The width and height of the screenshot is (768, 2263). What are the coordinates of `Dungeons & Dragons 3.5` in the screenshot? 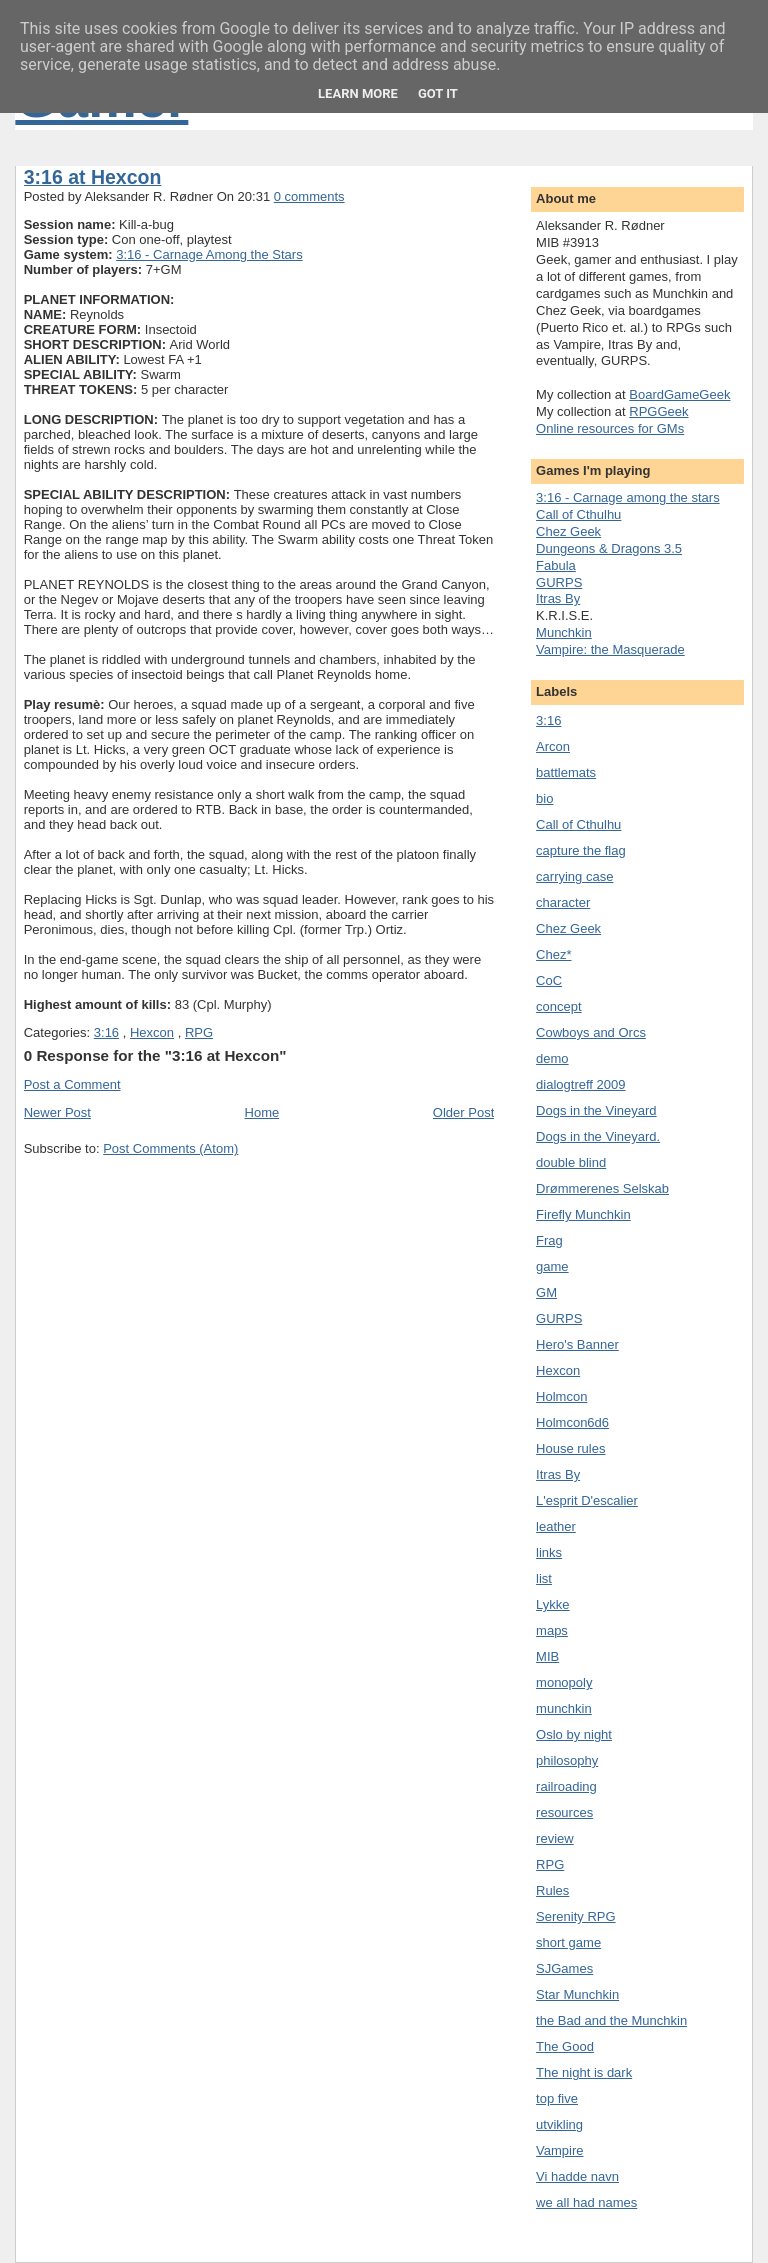 It's located at (609, 548).